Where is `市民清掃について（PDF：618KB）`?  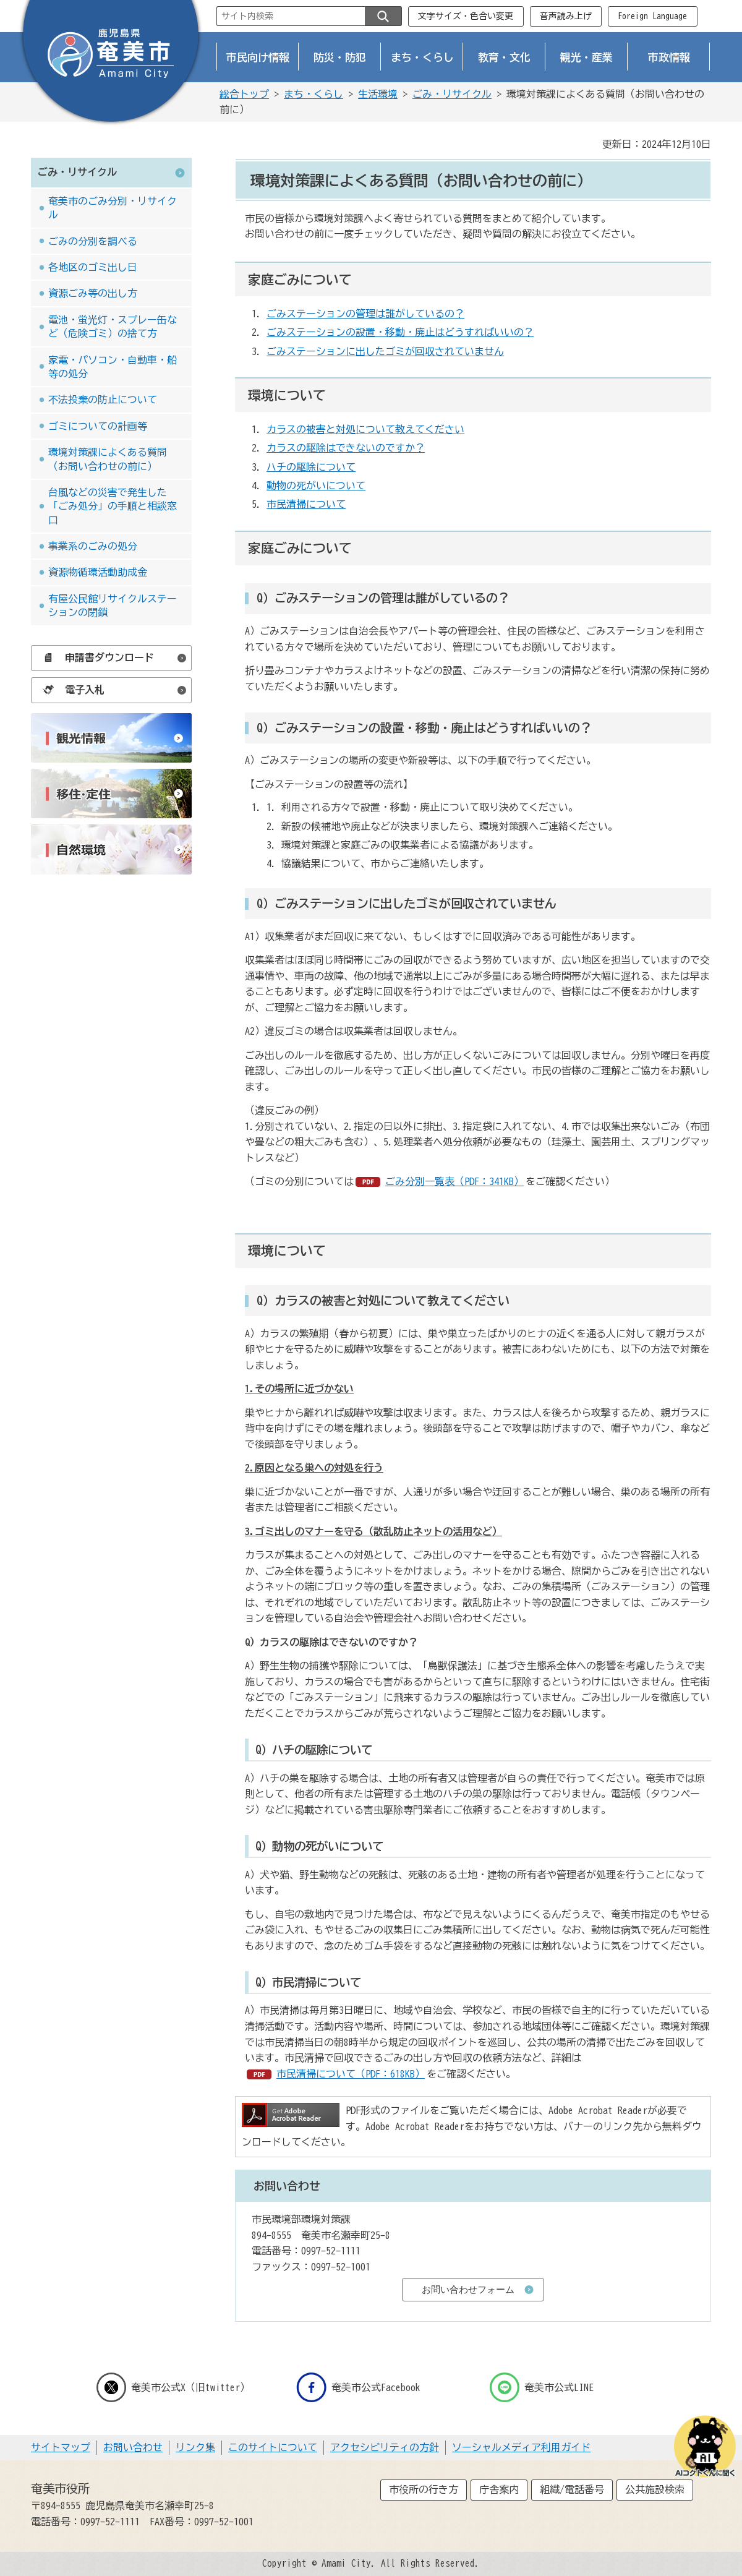 市民清掃について（PDF：618KB） is located at coordinates (350, 2074).